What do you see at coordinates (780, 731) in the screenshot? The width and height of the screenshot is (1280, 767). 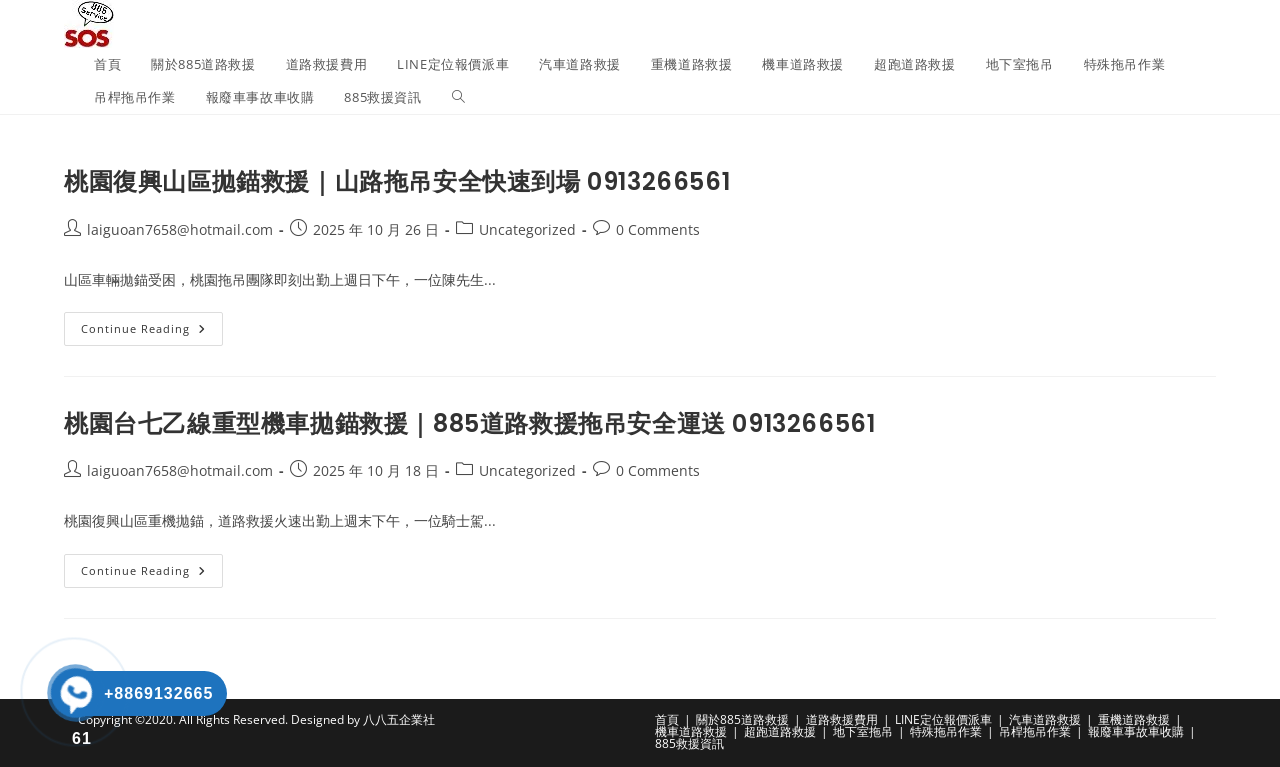 I see `超跑道路救援` at bounding box center [780, 731].